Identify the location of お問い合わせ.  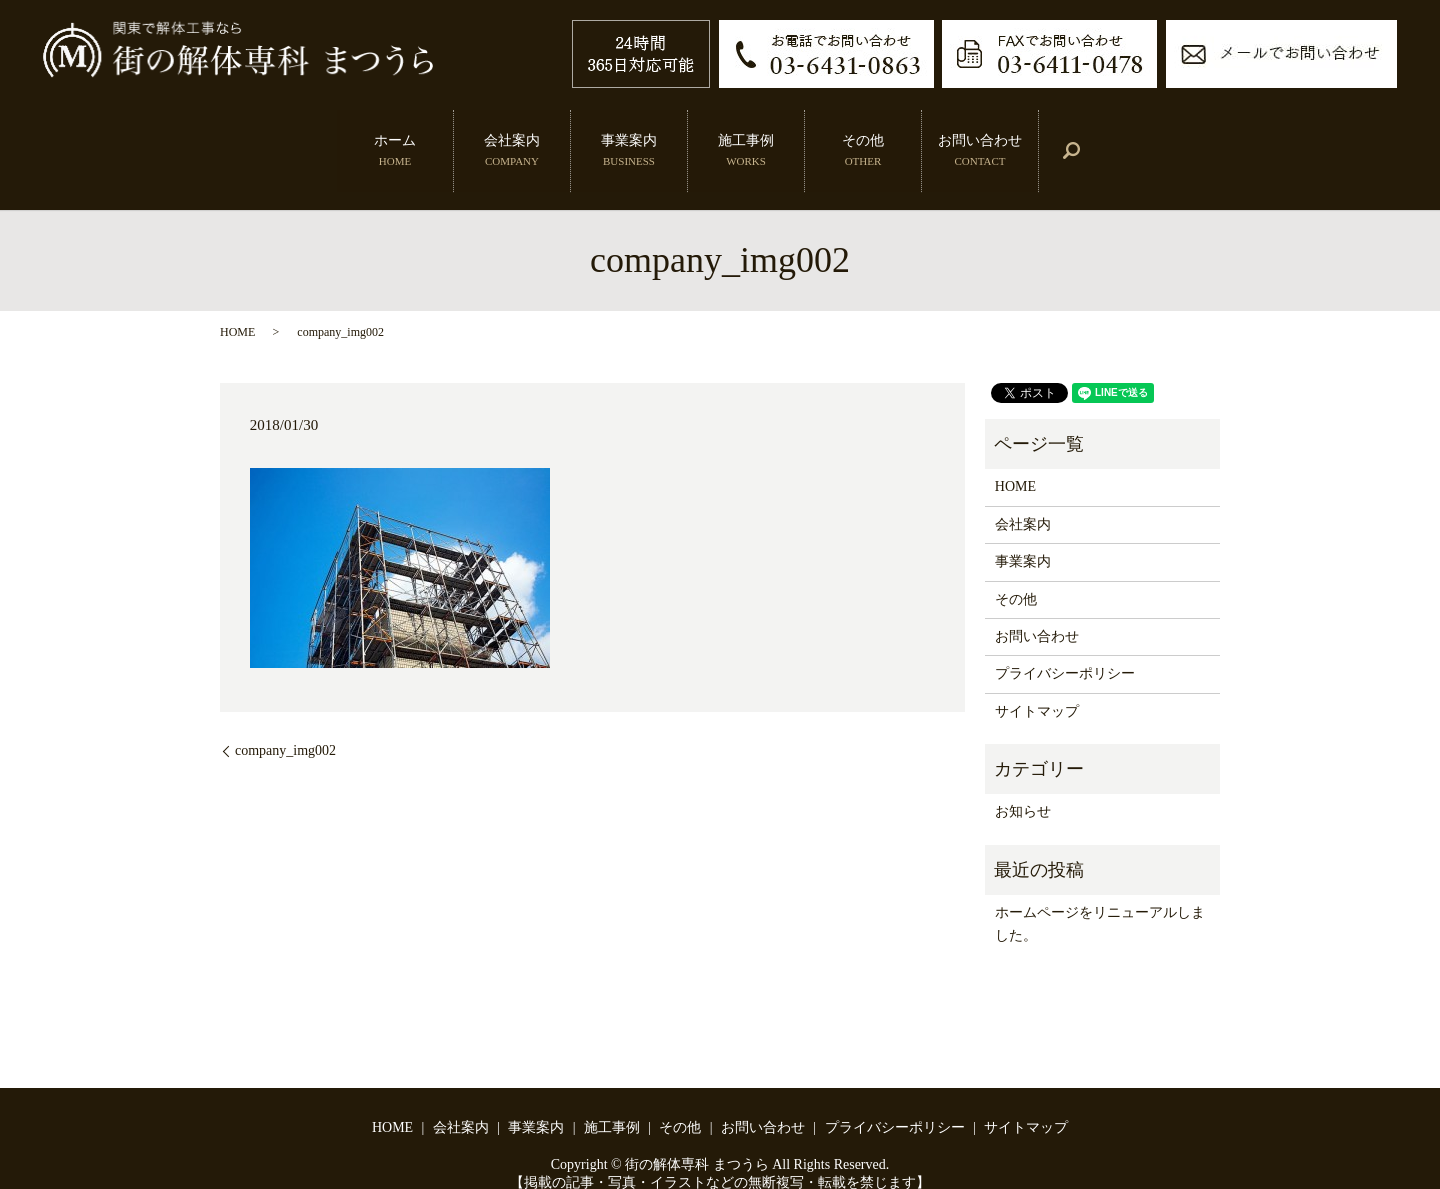
(980, 134).